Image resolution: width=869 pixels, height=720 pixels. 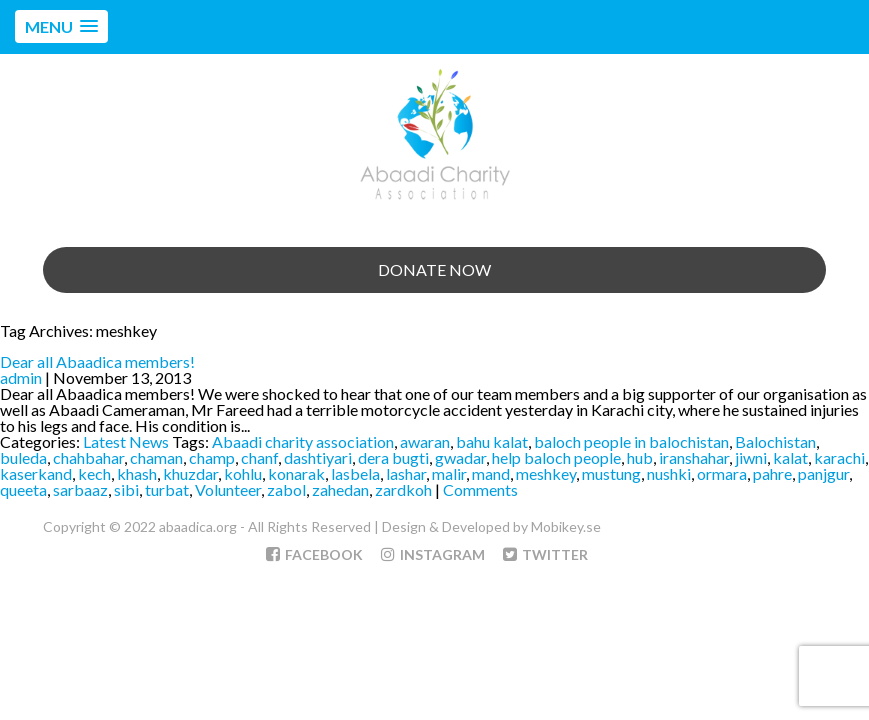 I want to click on nushki, so click(x=669, y=473).